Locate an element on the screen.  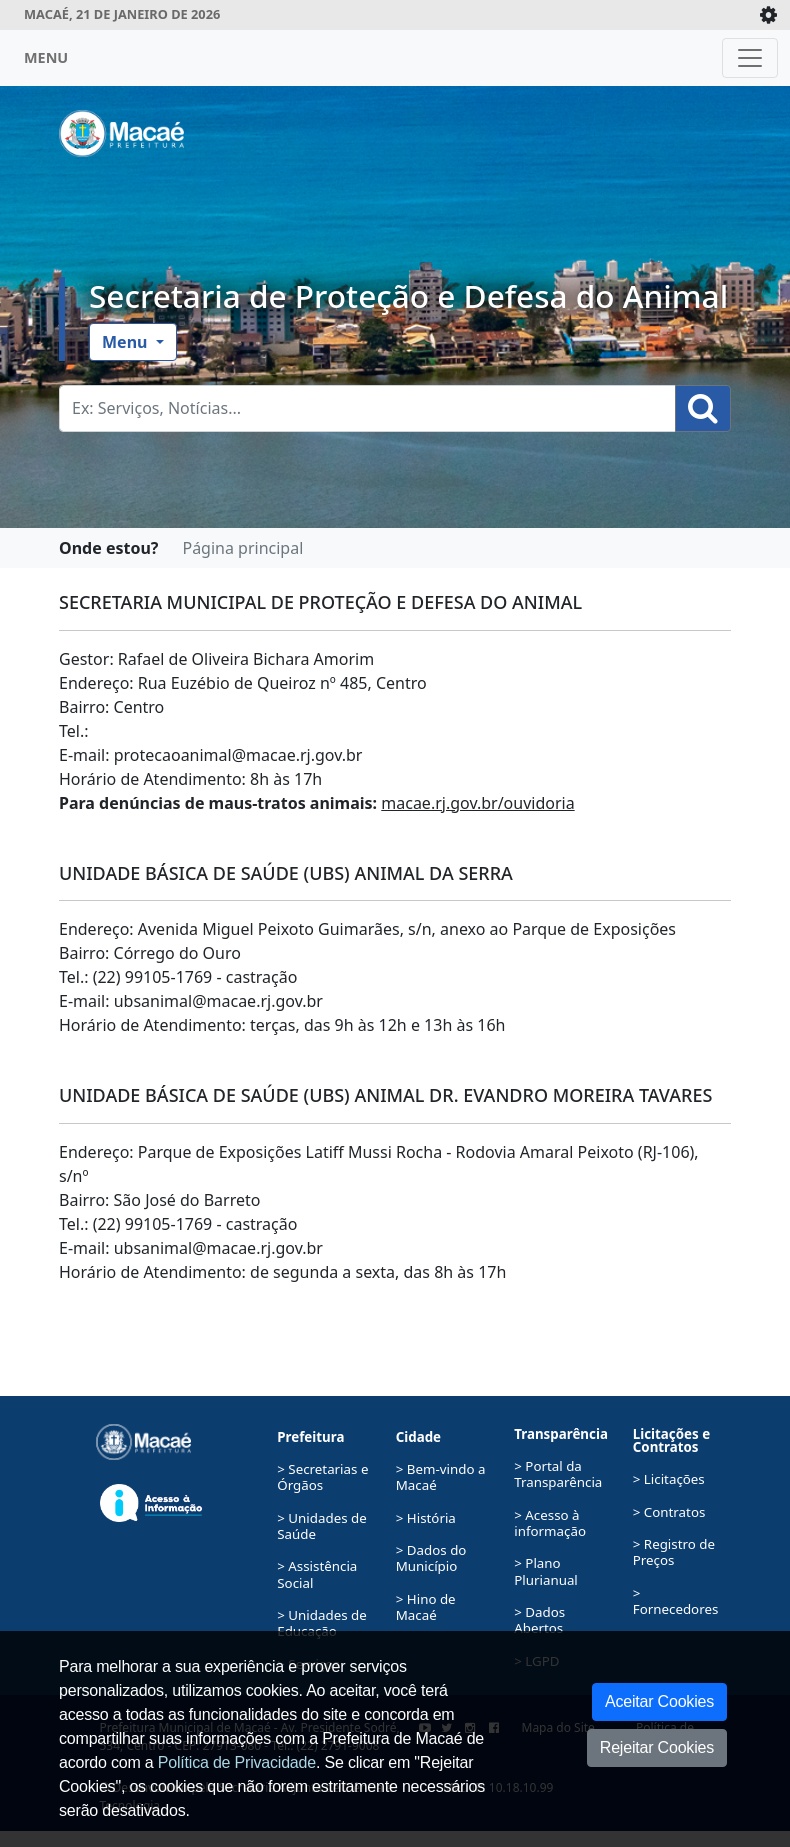
[Toggle navigation] is located at coordinates (750, 58).